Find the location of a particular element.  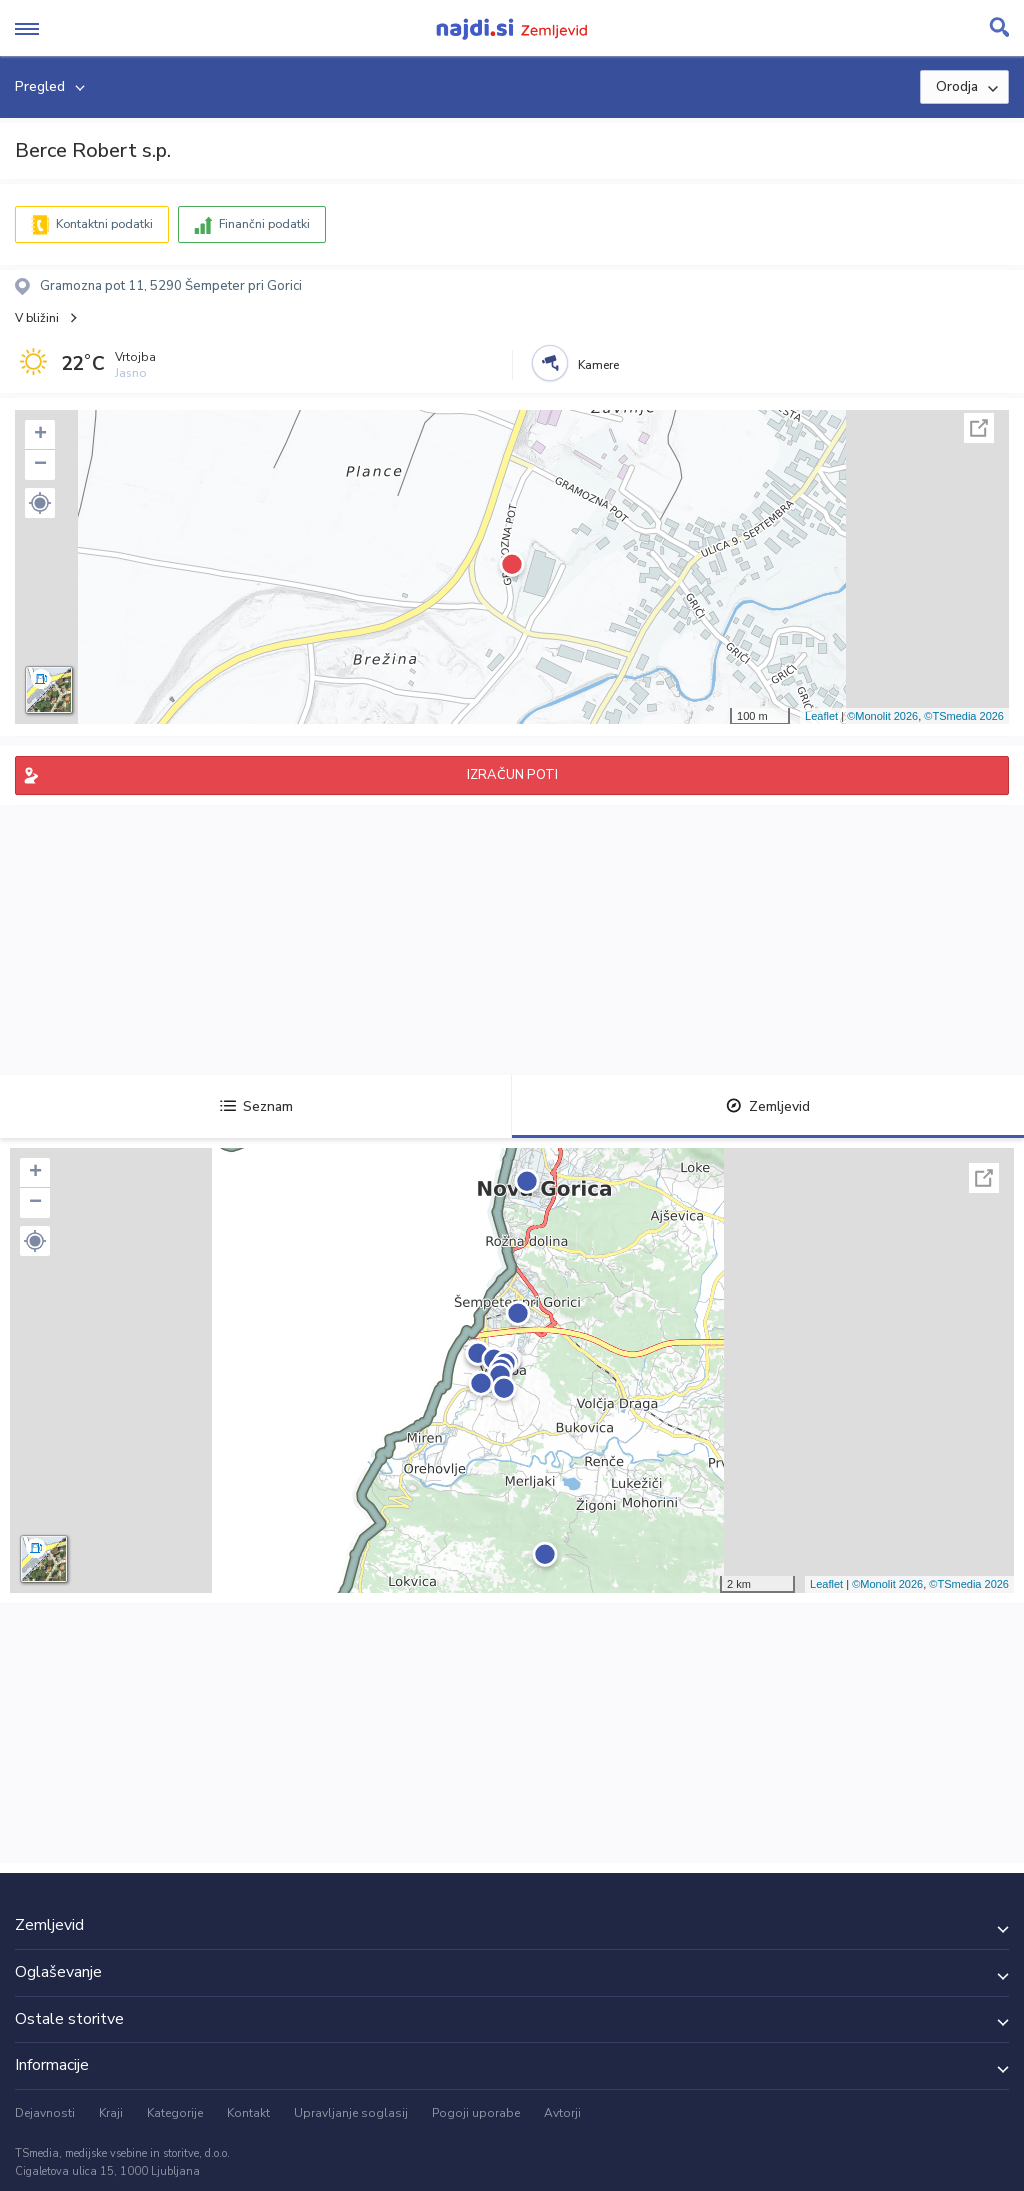

[button] is located at coordinates (40, 503).